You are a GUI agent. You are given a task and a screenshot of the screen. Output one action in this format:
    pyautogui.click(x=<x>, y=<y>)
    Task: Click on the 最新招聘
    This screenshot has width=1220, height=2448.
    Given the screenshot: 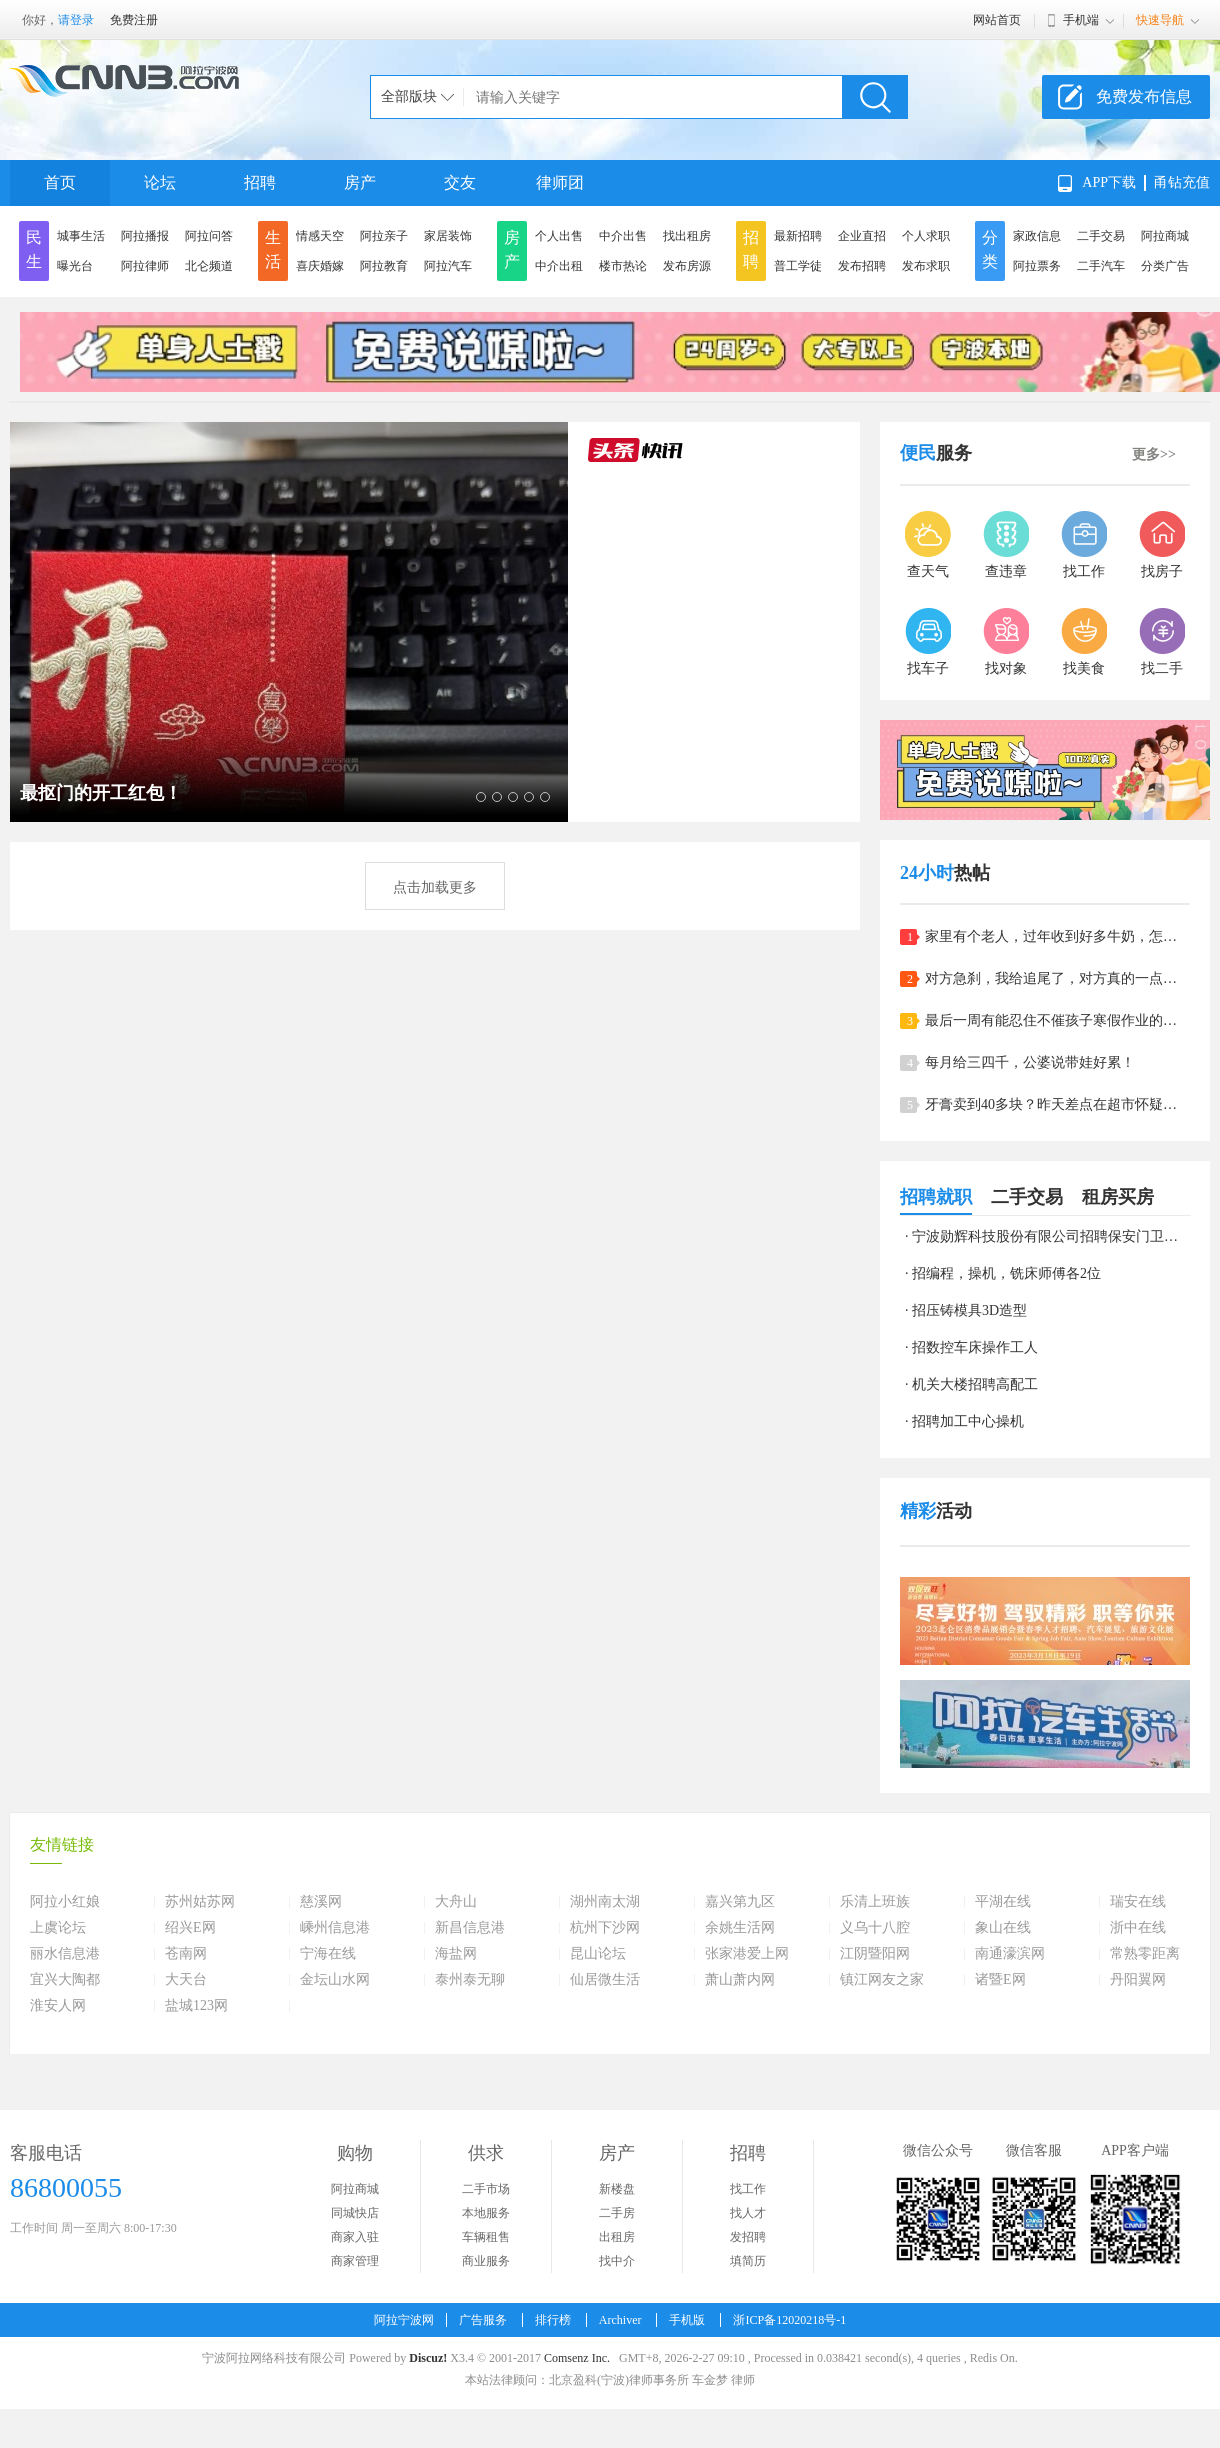 What is the action you would take?
    pyautogui.click(x=798, y=236)
    